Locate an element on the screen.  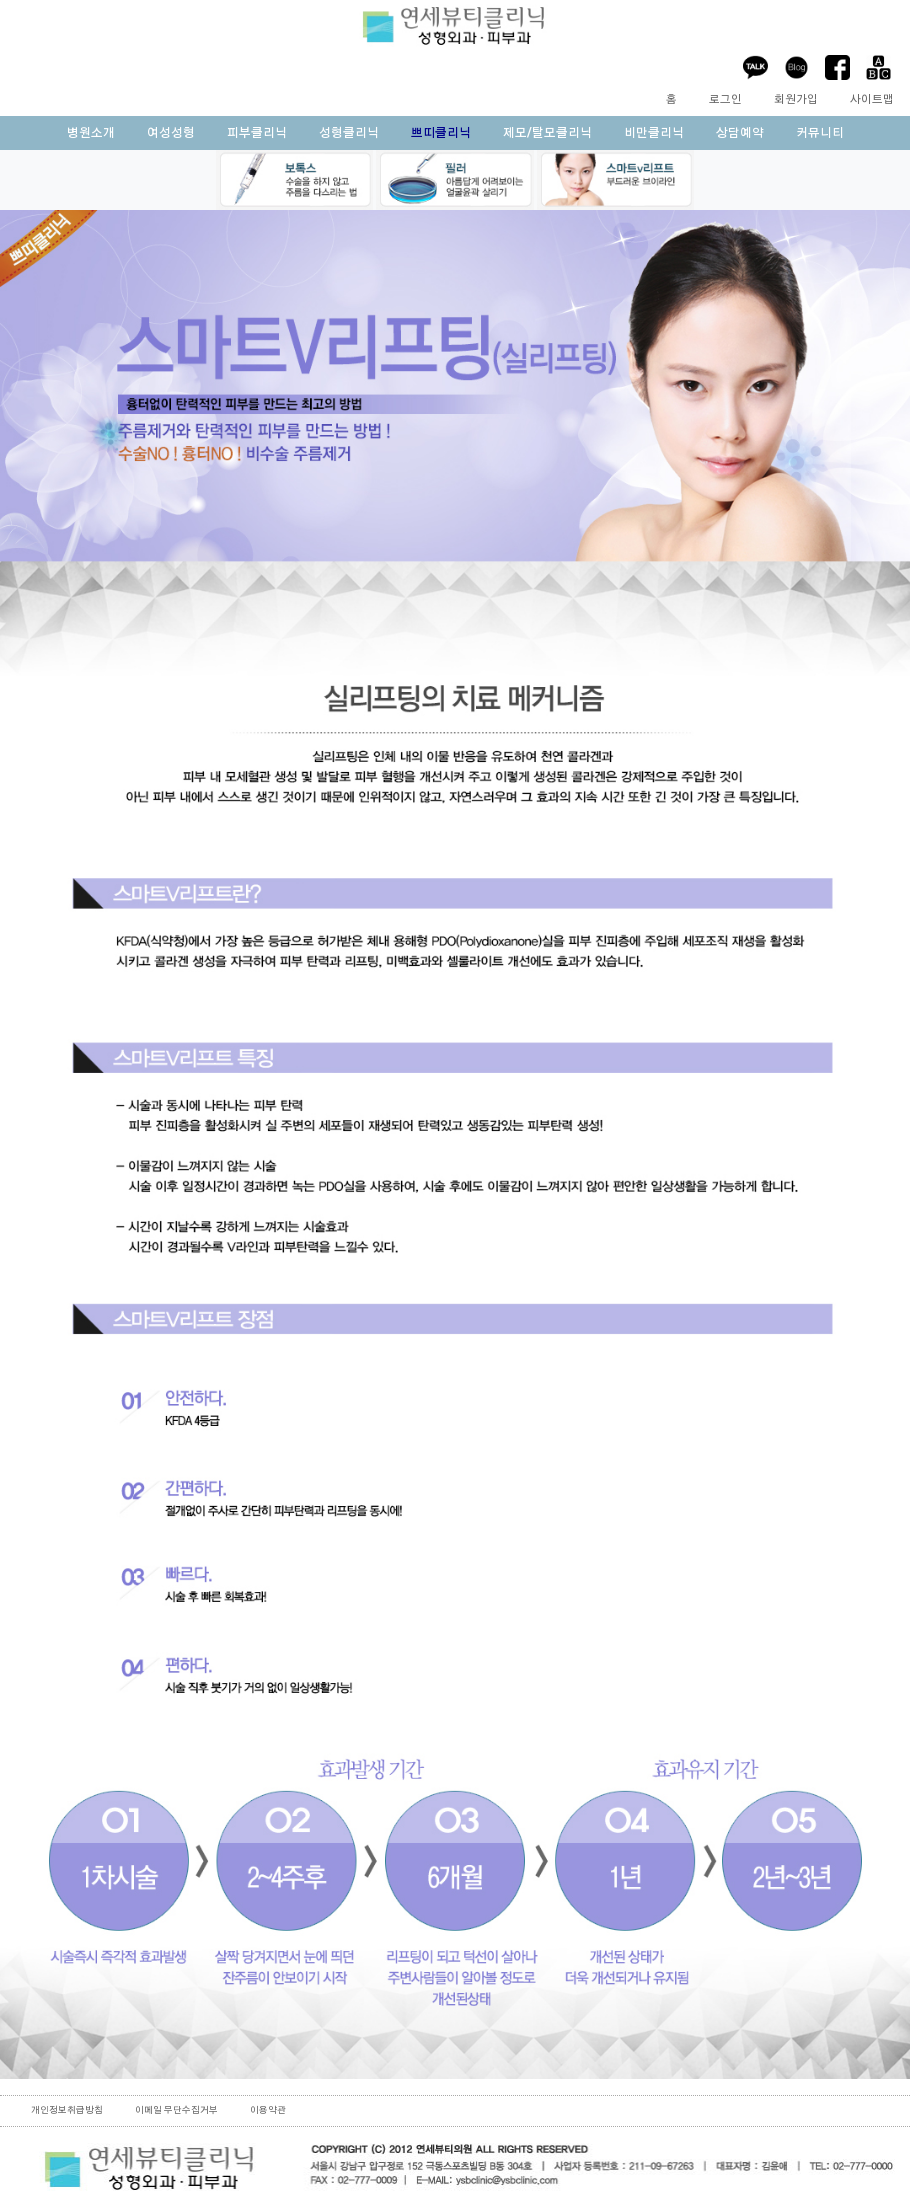
피부클리닉 is located at coordinates (257, 133).